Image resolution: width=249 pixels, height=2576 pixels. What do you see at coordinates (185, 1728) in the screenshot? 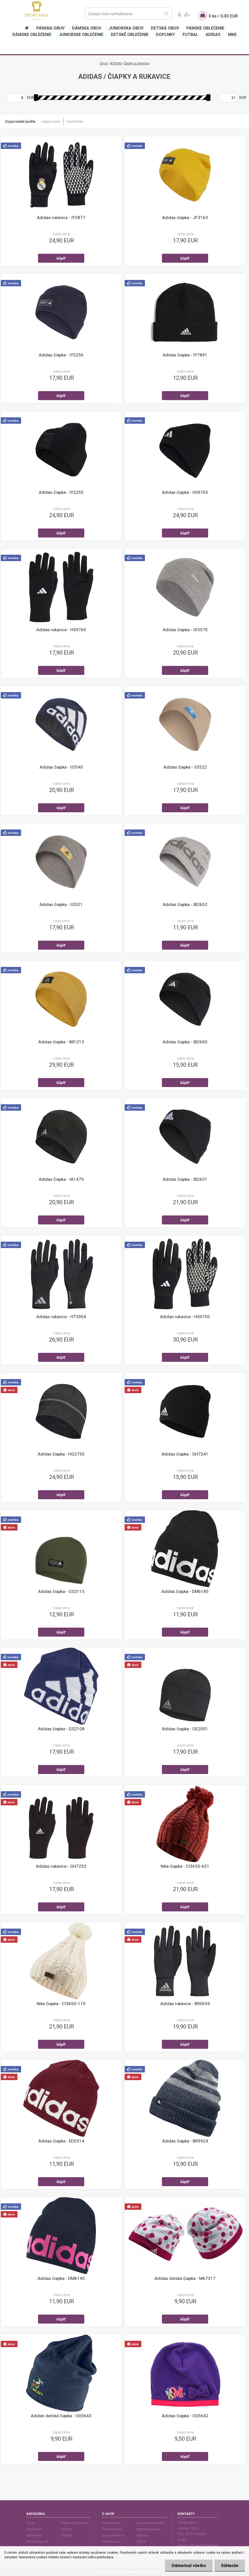
I see `Adidas čiapka - GE2001` at bounding box center [185, 1728].